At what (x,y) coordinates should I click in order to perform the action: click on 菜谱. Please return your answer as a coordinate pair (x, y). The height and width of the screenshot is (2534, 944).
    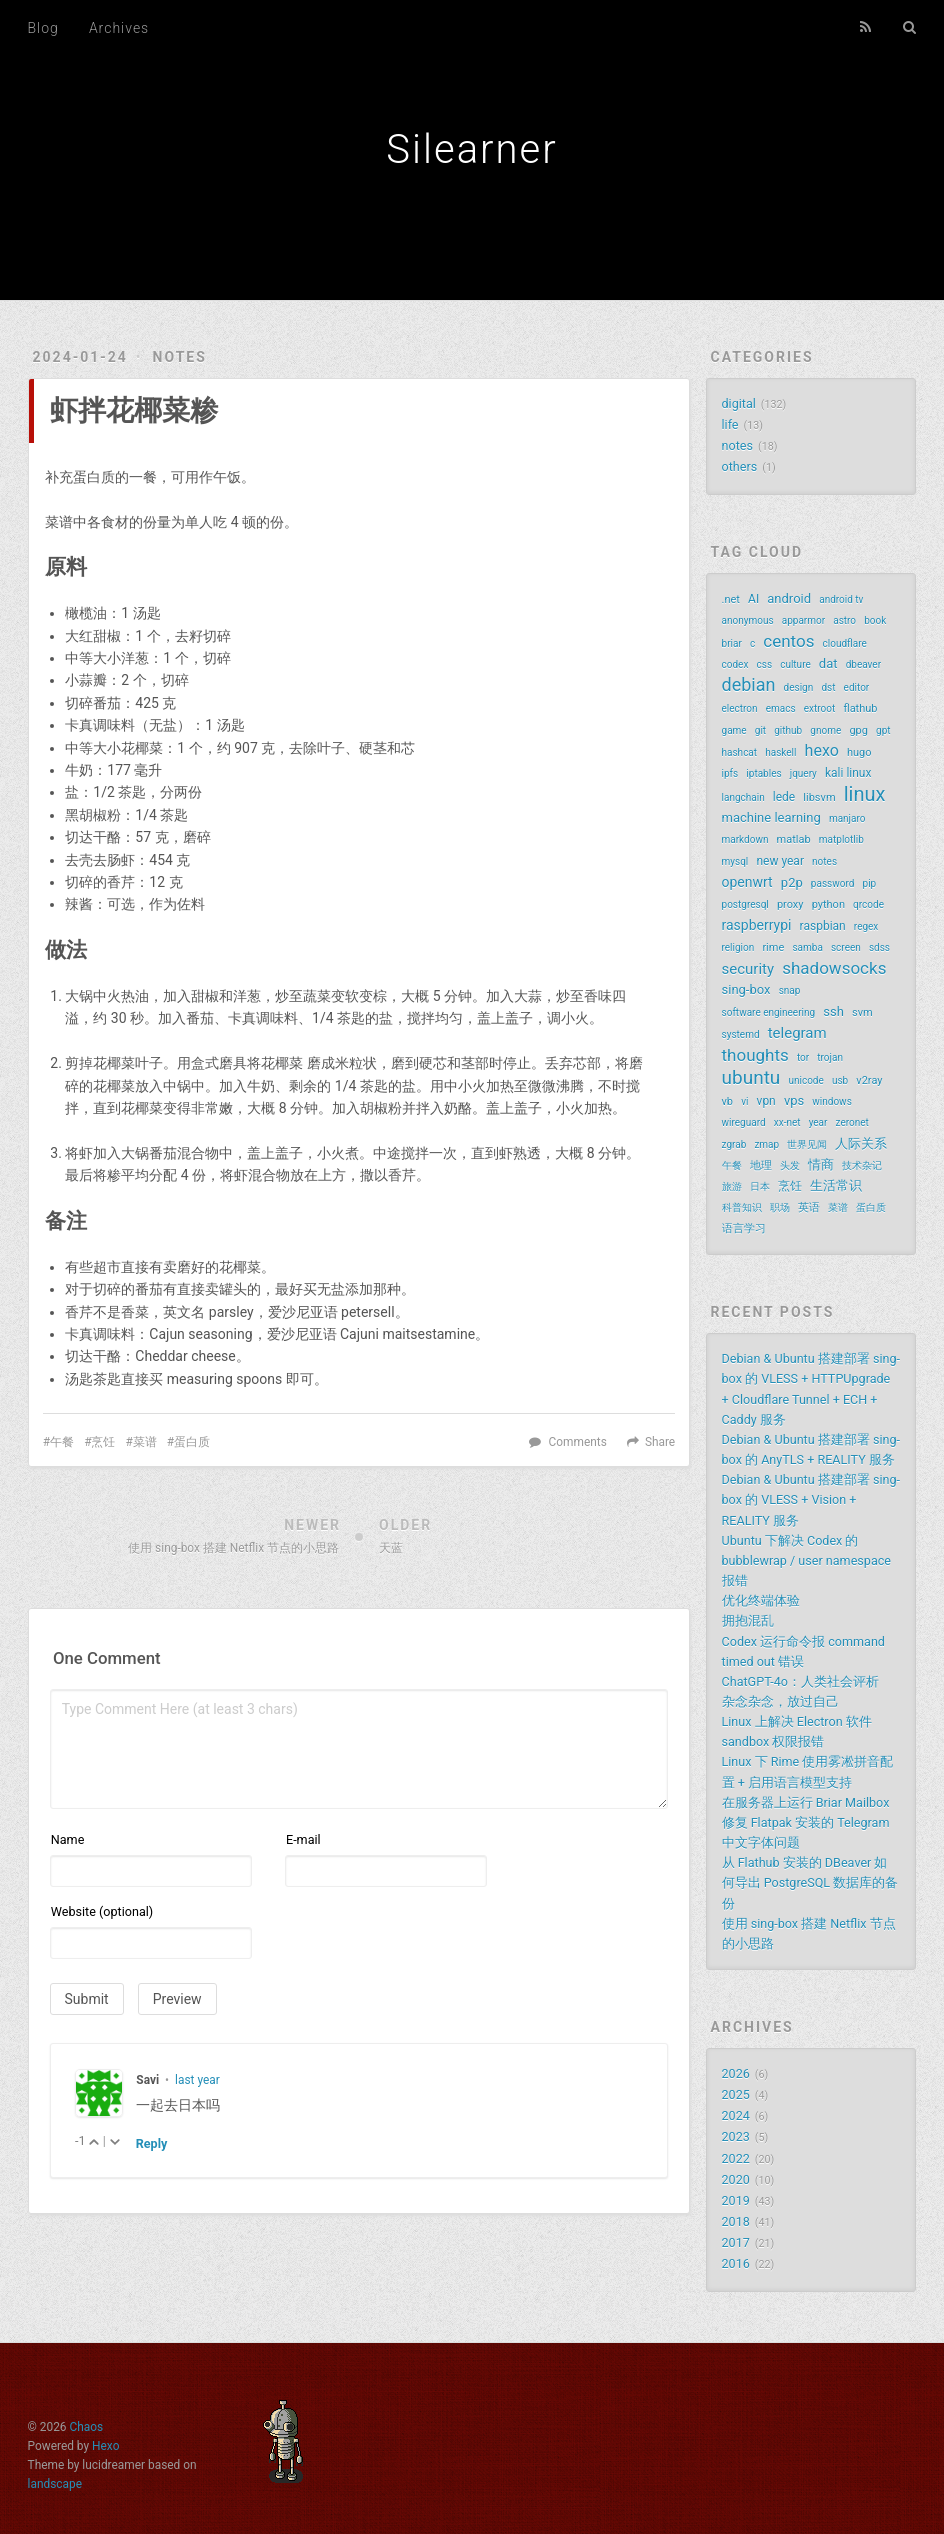
    Looking at the image, I should click on (145, 1442).